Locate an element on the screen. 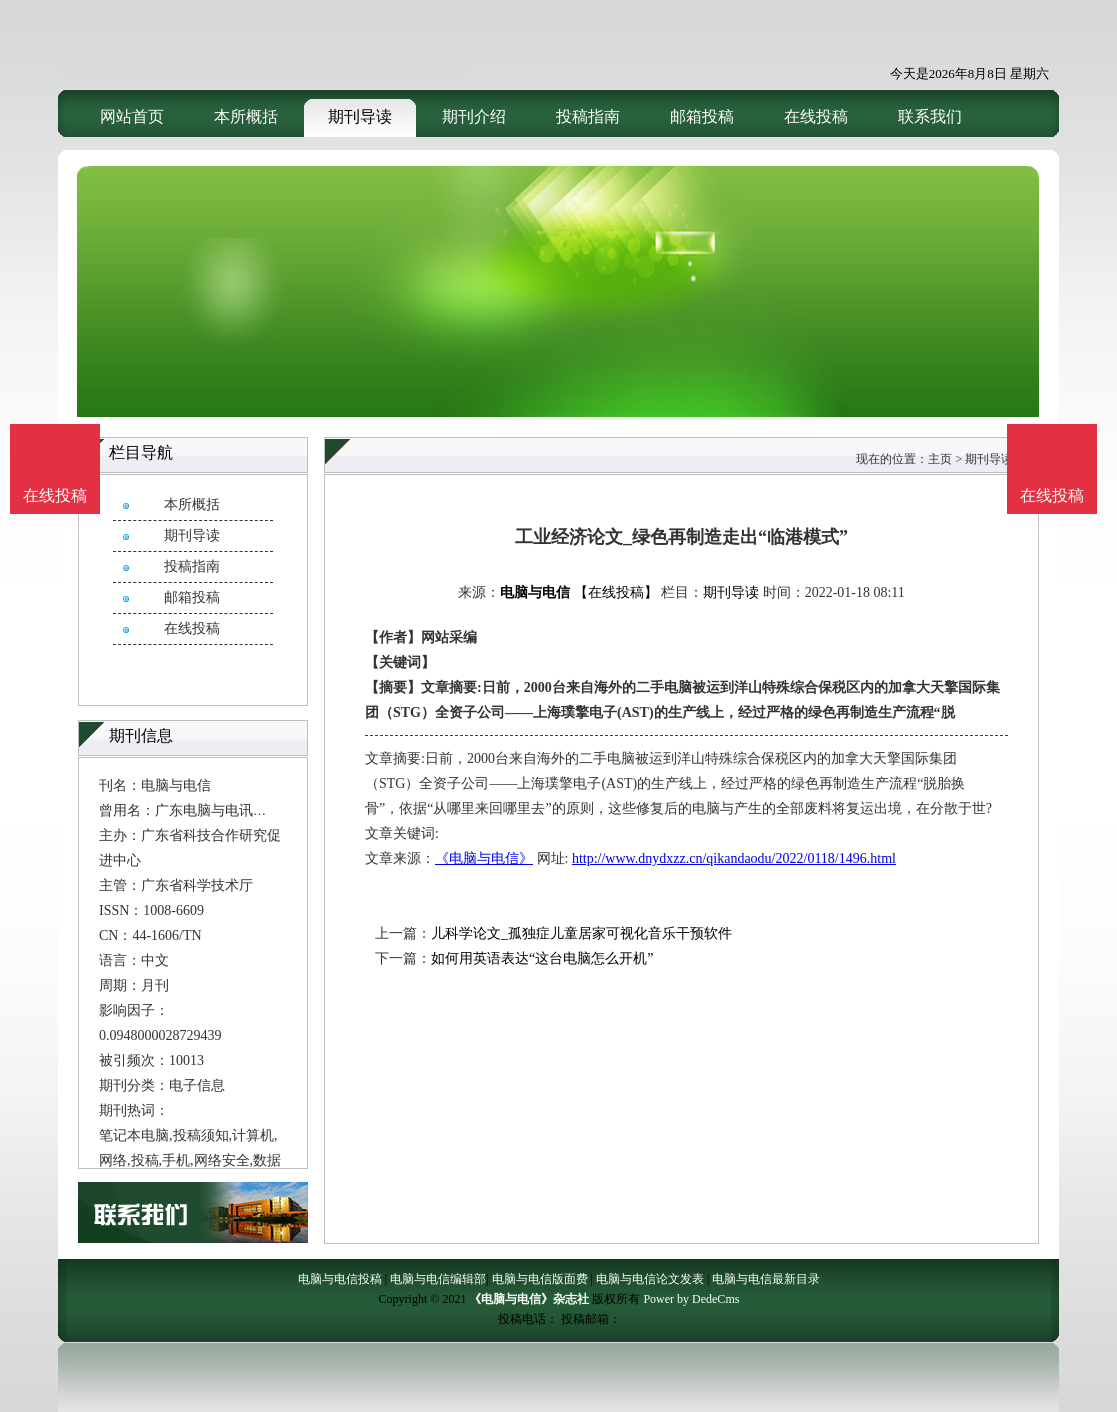 The height and width of the screenshot is (1412, 1117). 儿科学论文_孤独症儿童居家可视化音乐干预软件 is located at coordinates (581, 933).